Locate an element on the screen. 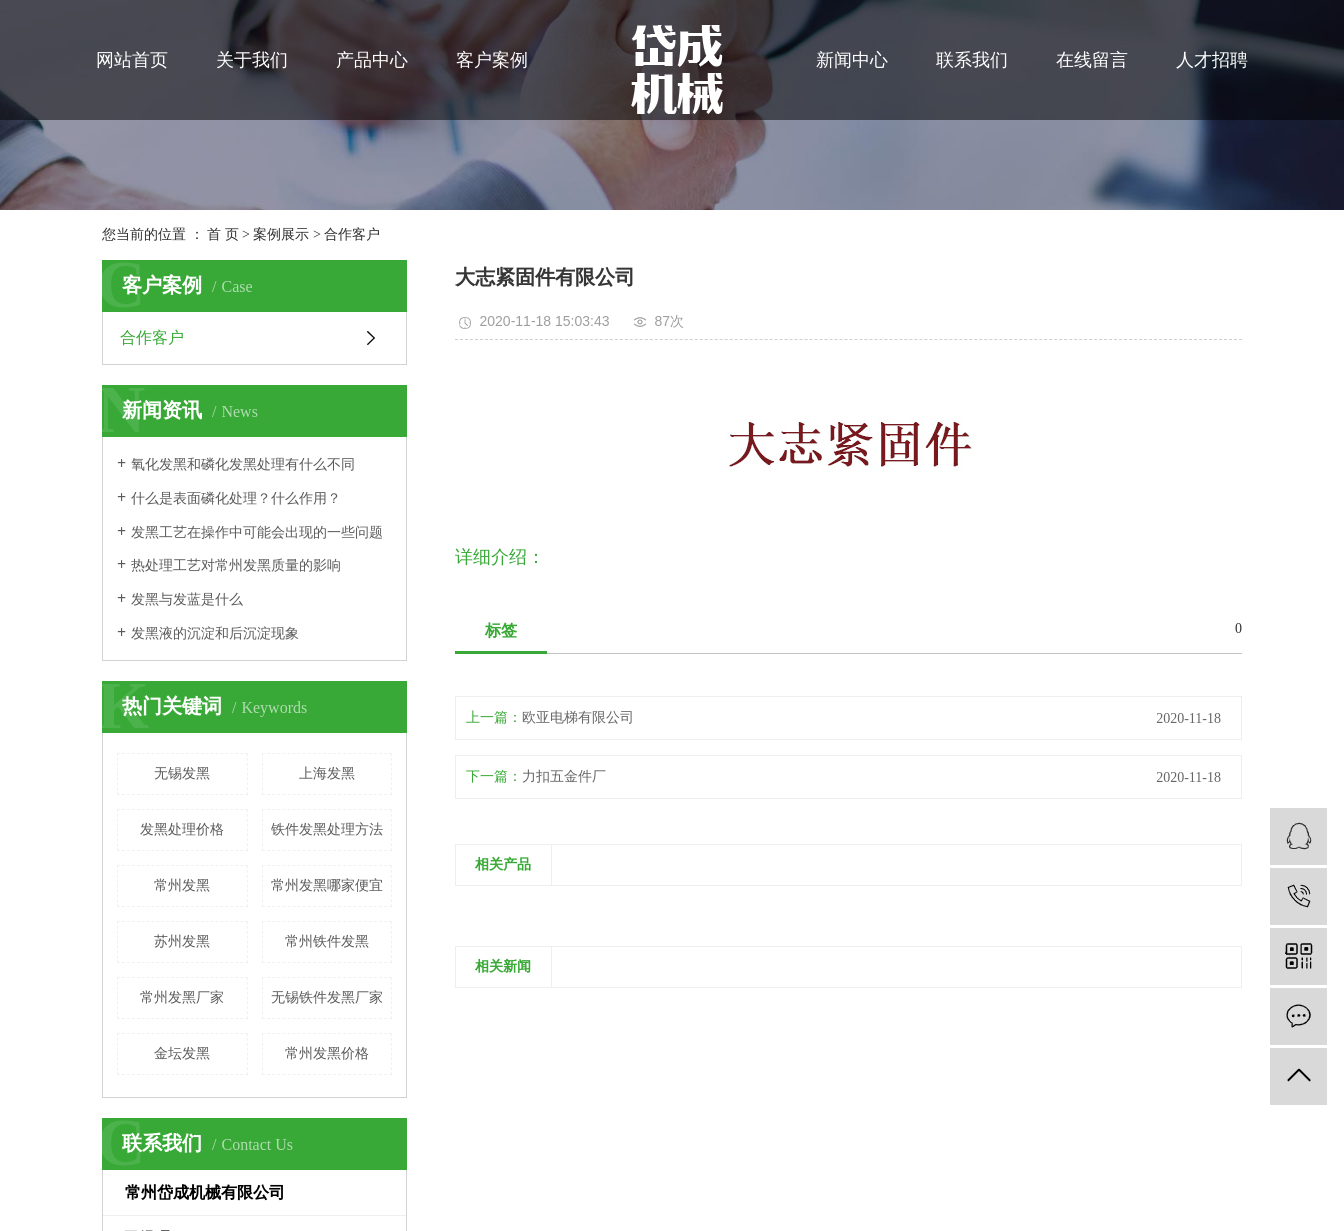 This screenshot has width=1344, height=1231. 氧化发黑和磷化发黑处理有什么不同 is located at coordinates (243, 464).